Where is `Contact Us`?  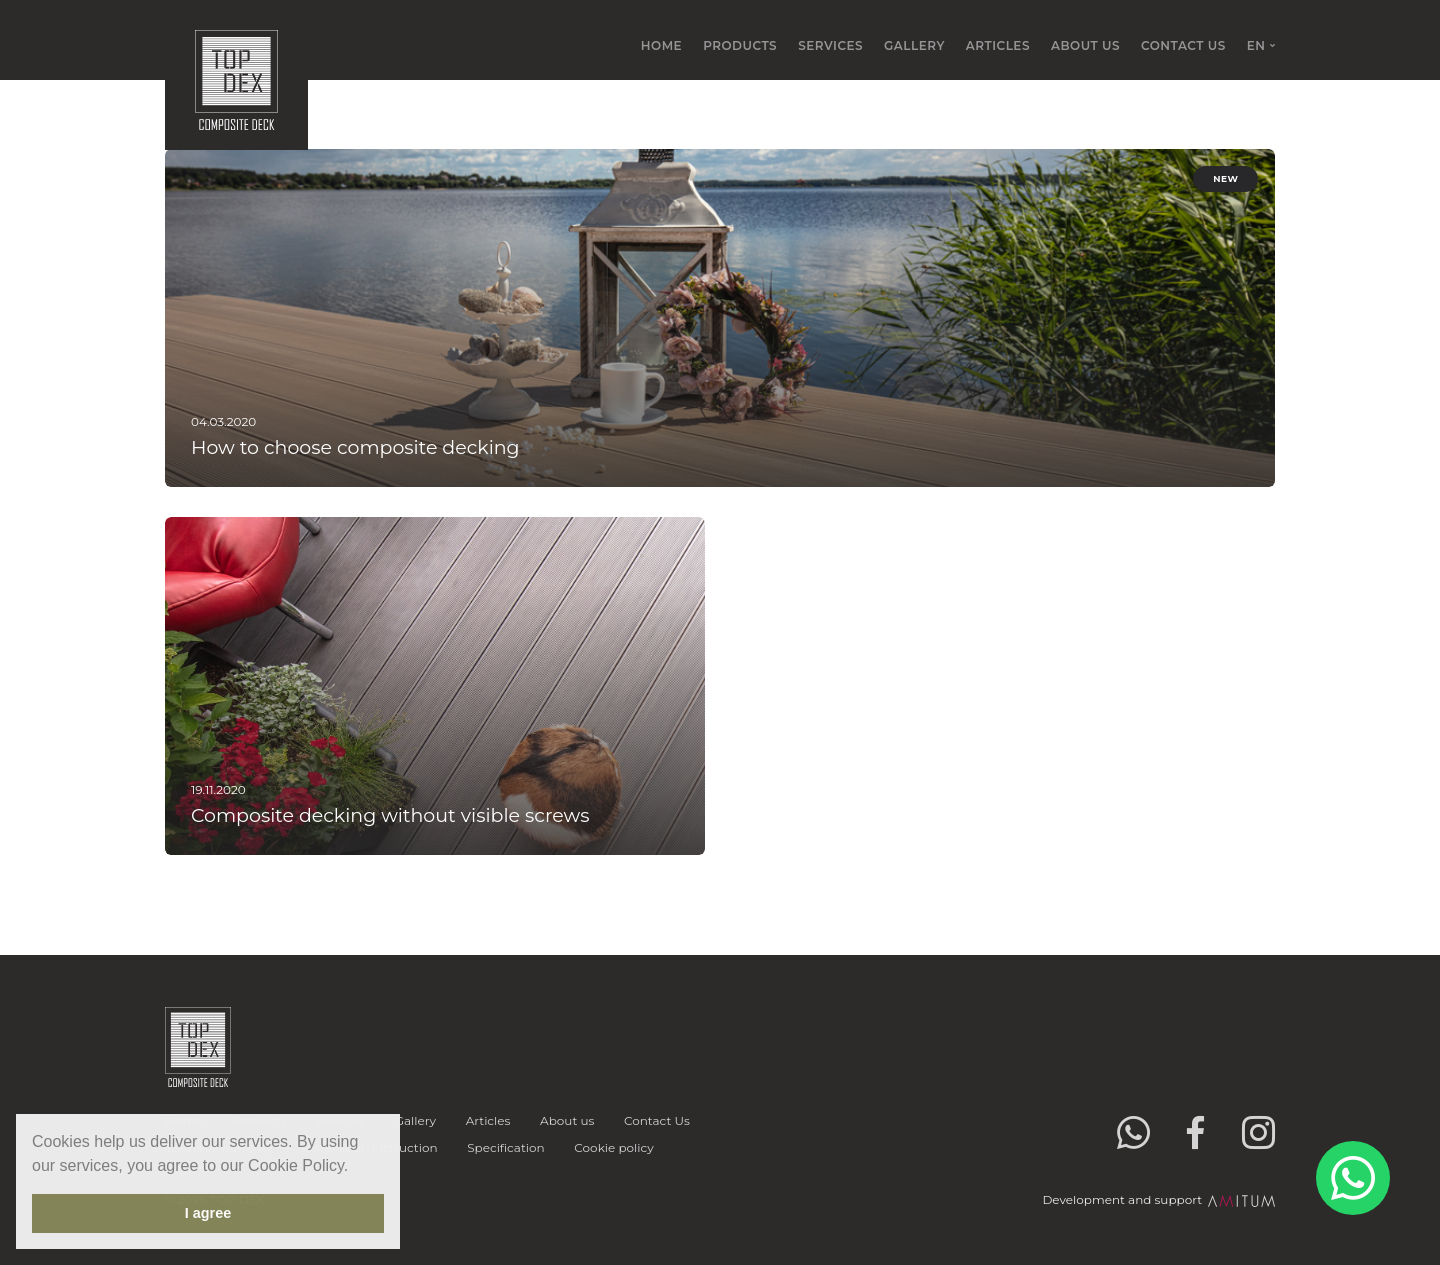 Contact Us is located at coordinates (1183, 45).